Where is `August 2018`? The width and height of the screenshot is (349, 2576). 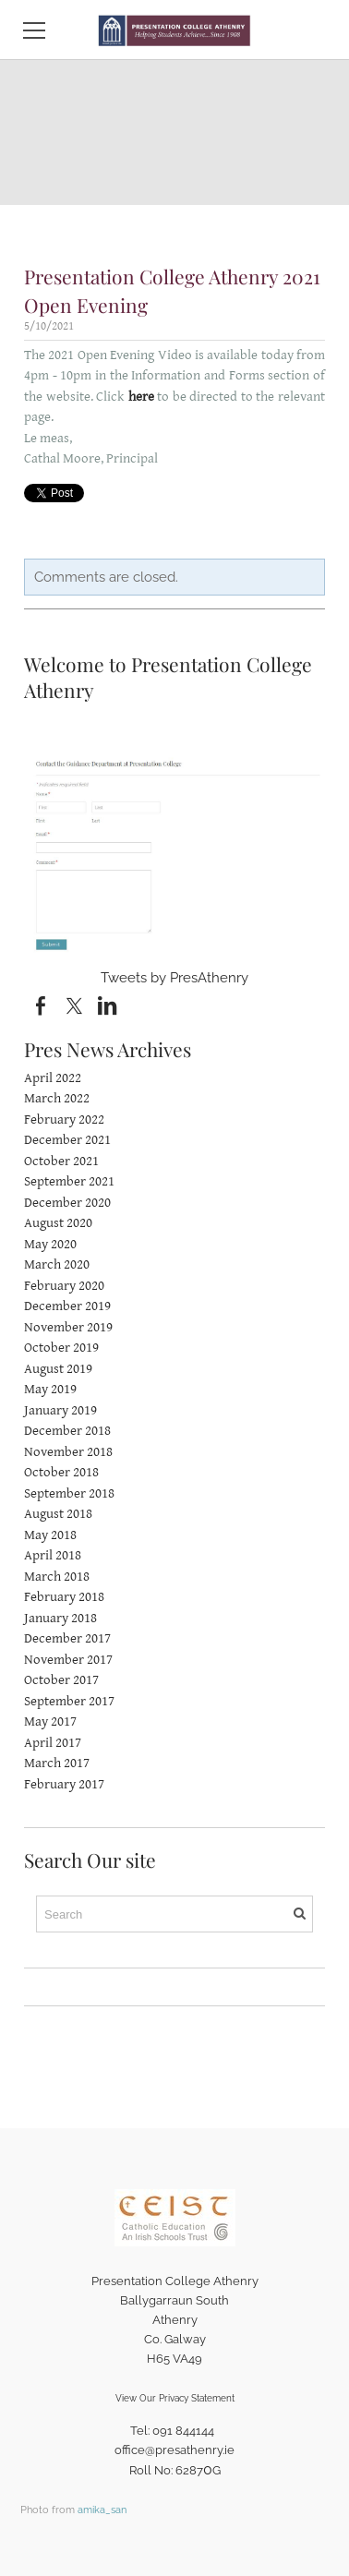 August 2018 is located at coordinates (58, 1514).